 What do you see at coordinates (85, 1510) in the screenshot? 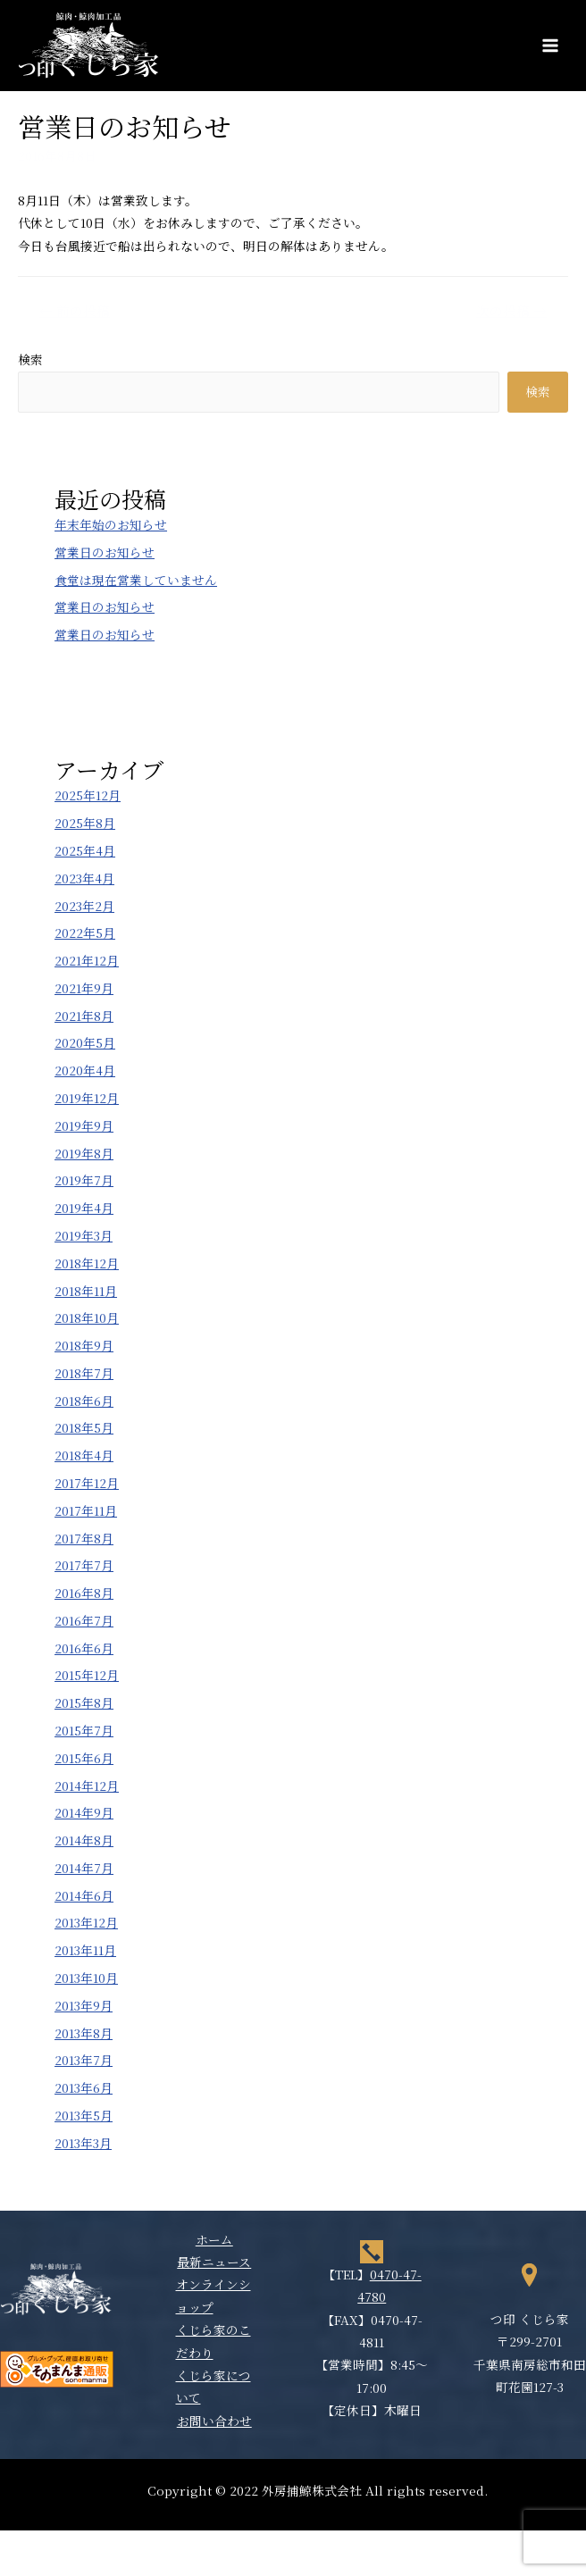
I see `2017年11月` at bounding box center [85, 1510].